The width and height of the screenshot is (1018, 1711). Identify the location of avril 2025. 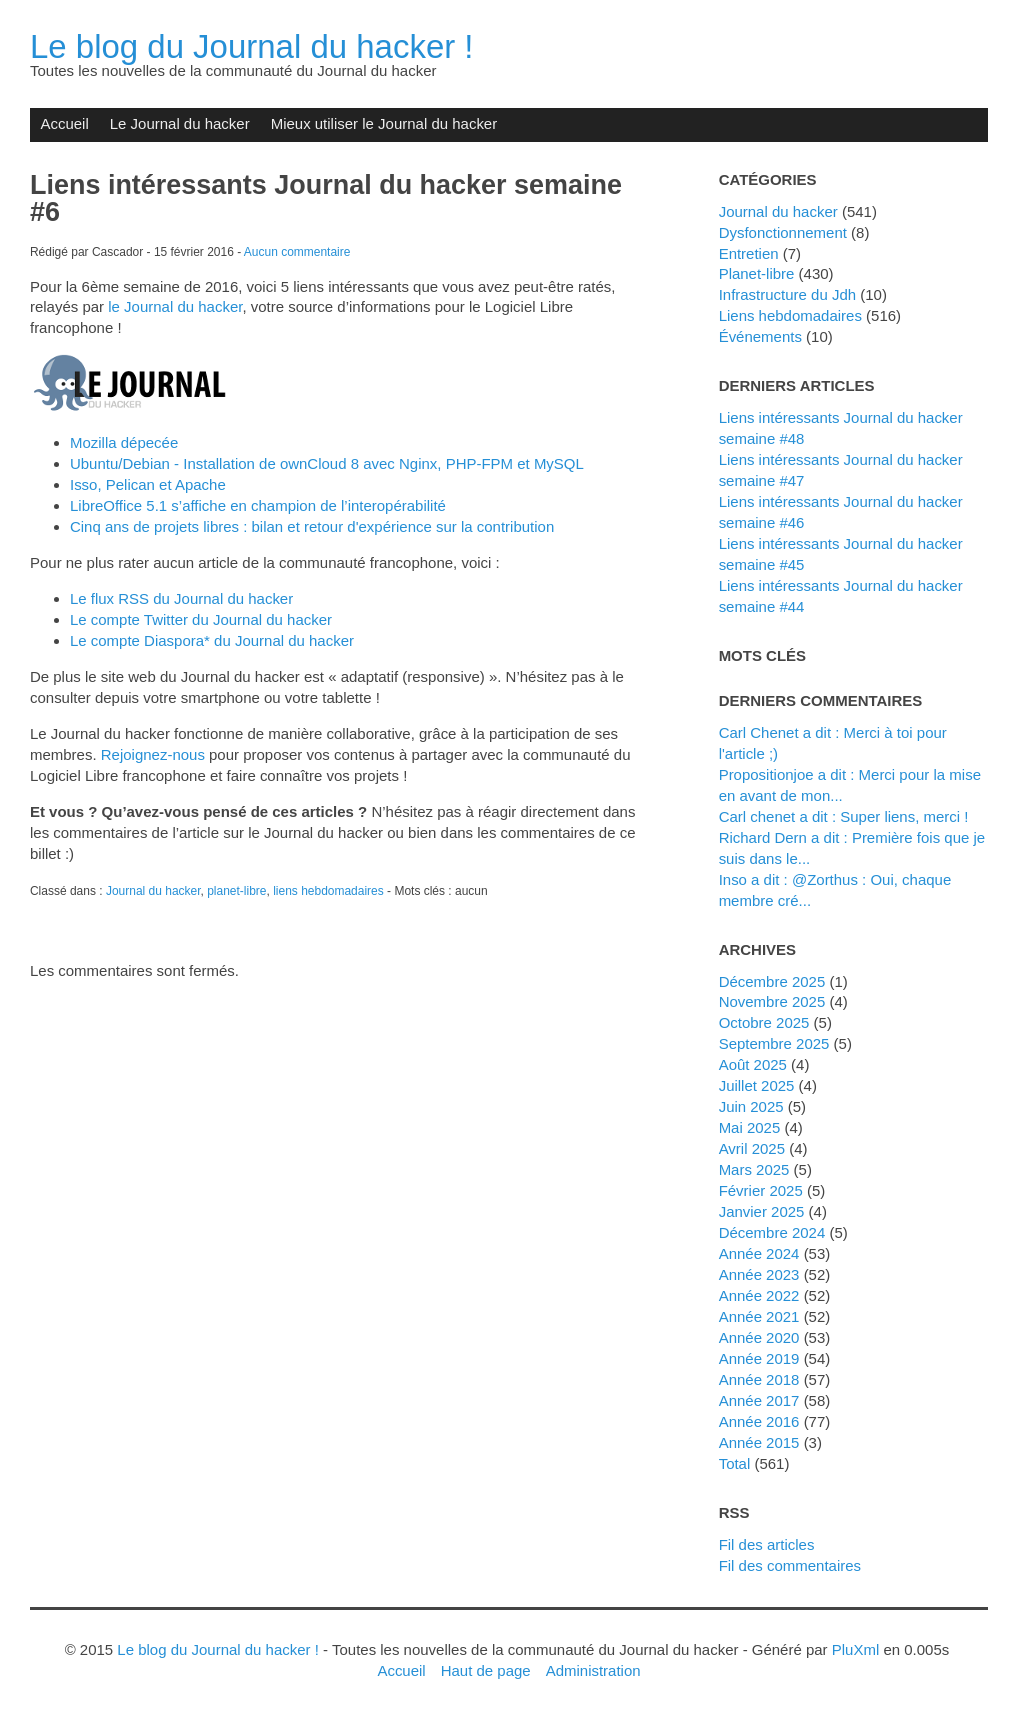
(752, 1148).